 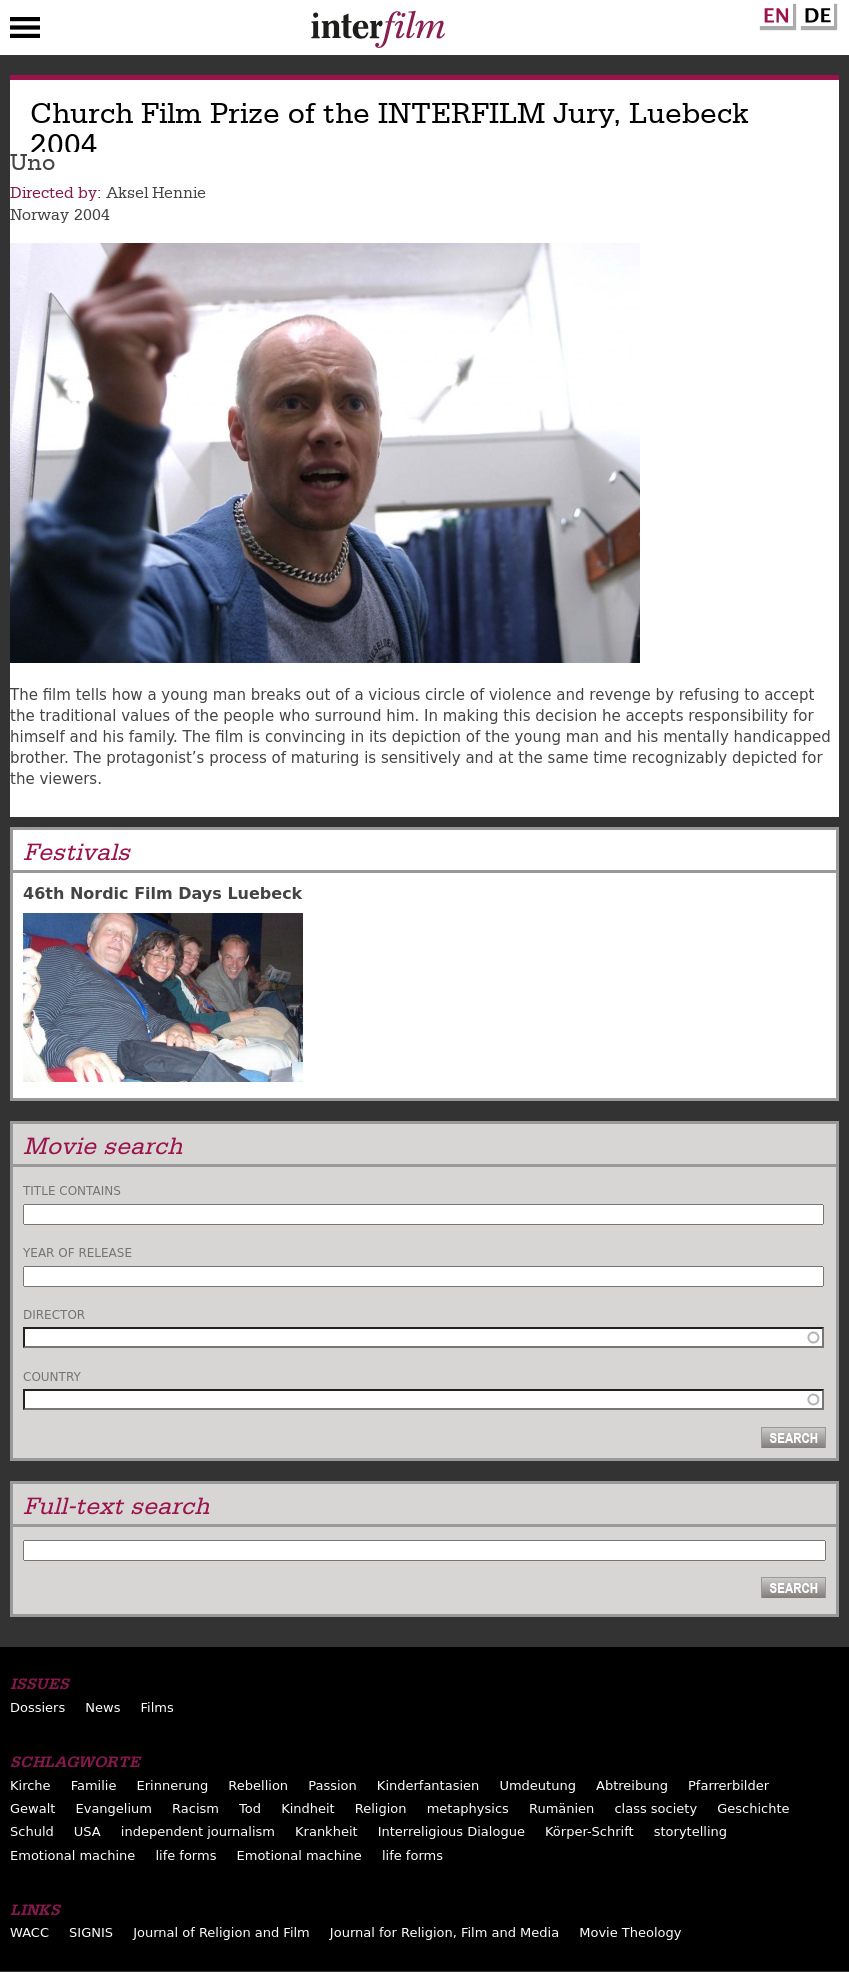 I want to click on storytelling, so click(x=690, y=1831).